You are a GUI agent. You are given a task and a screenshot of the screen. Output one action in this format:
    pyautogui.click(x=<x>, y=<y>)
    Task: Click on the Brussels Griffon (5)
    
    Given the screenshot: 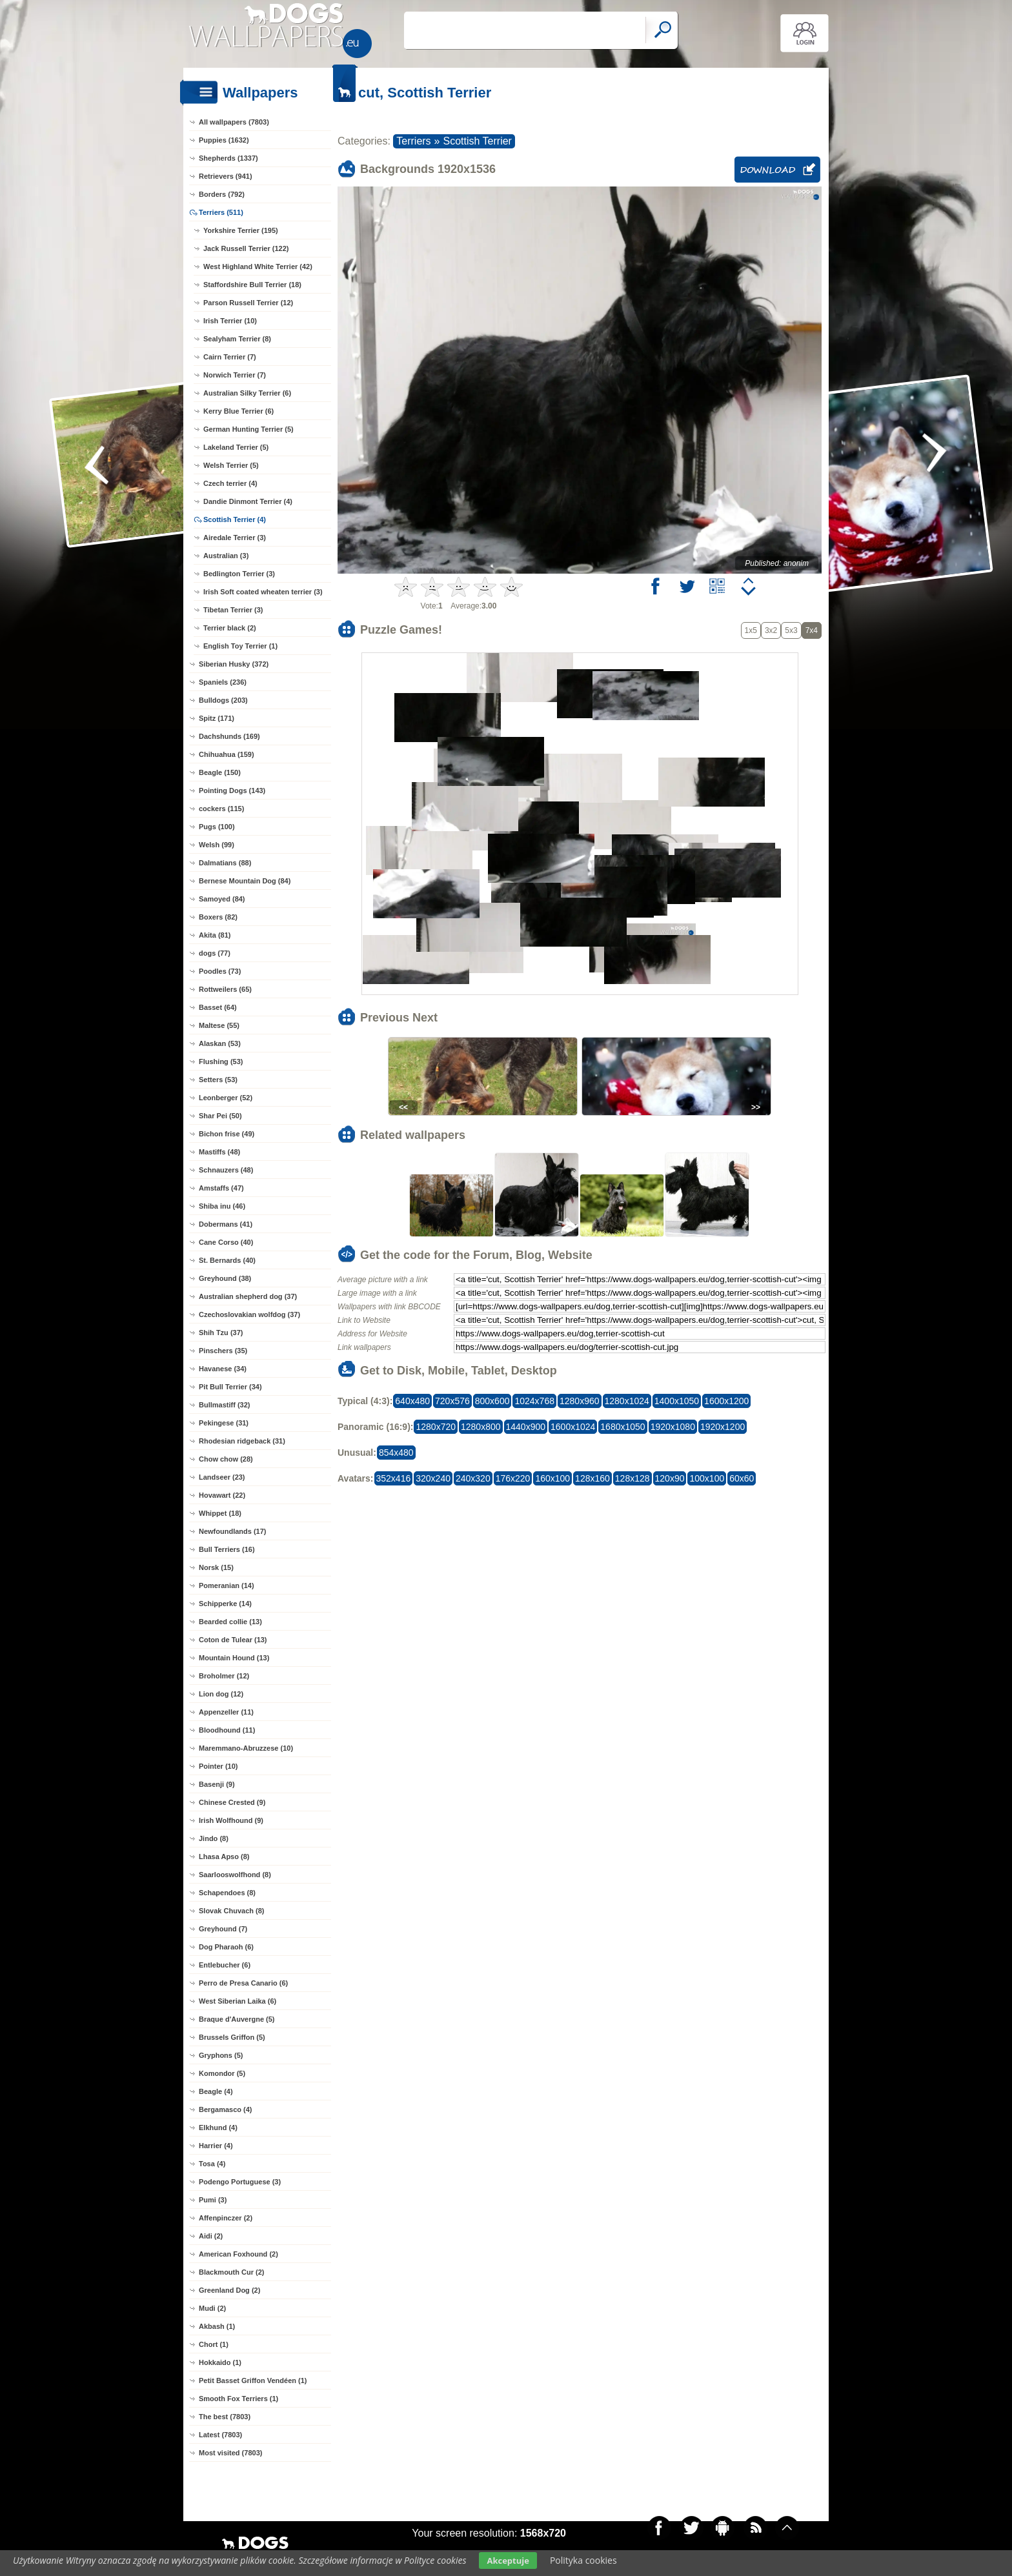 What is the action you would take?
    pyautogui.click(x=232, y=2037)
    